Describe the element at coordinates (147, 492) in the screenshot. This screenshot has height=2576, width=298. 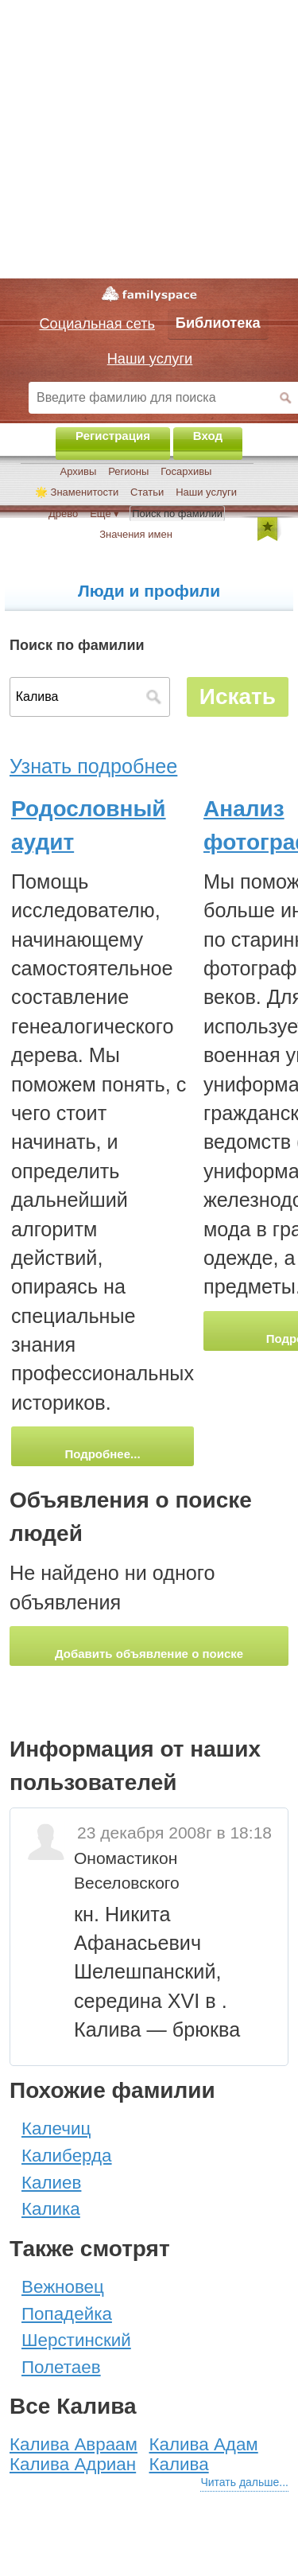
I see `Статьи` at that location.